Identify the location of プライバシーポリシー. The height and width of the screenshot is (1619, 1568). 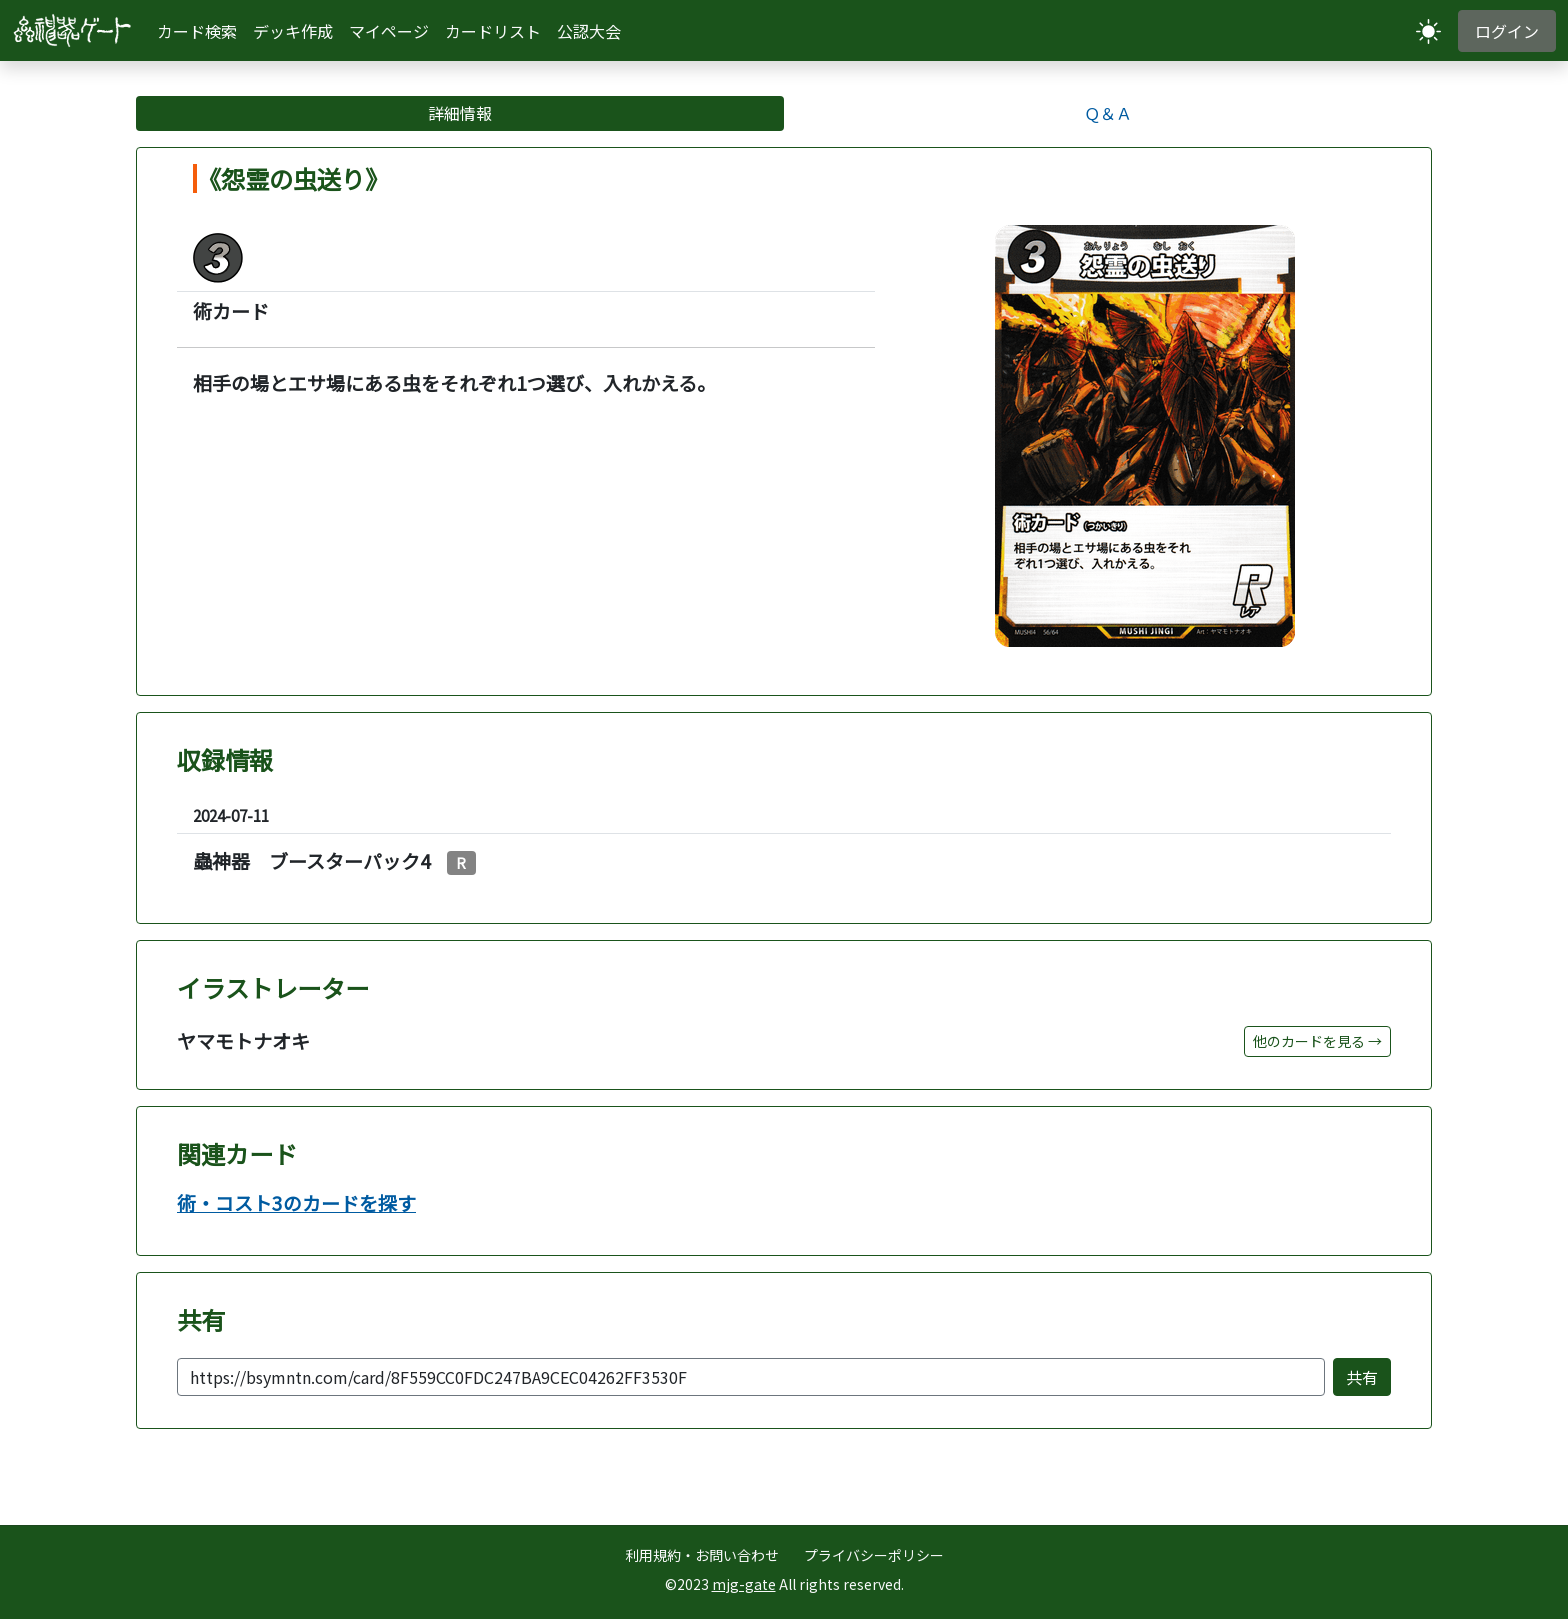
(874, 1555).